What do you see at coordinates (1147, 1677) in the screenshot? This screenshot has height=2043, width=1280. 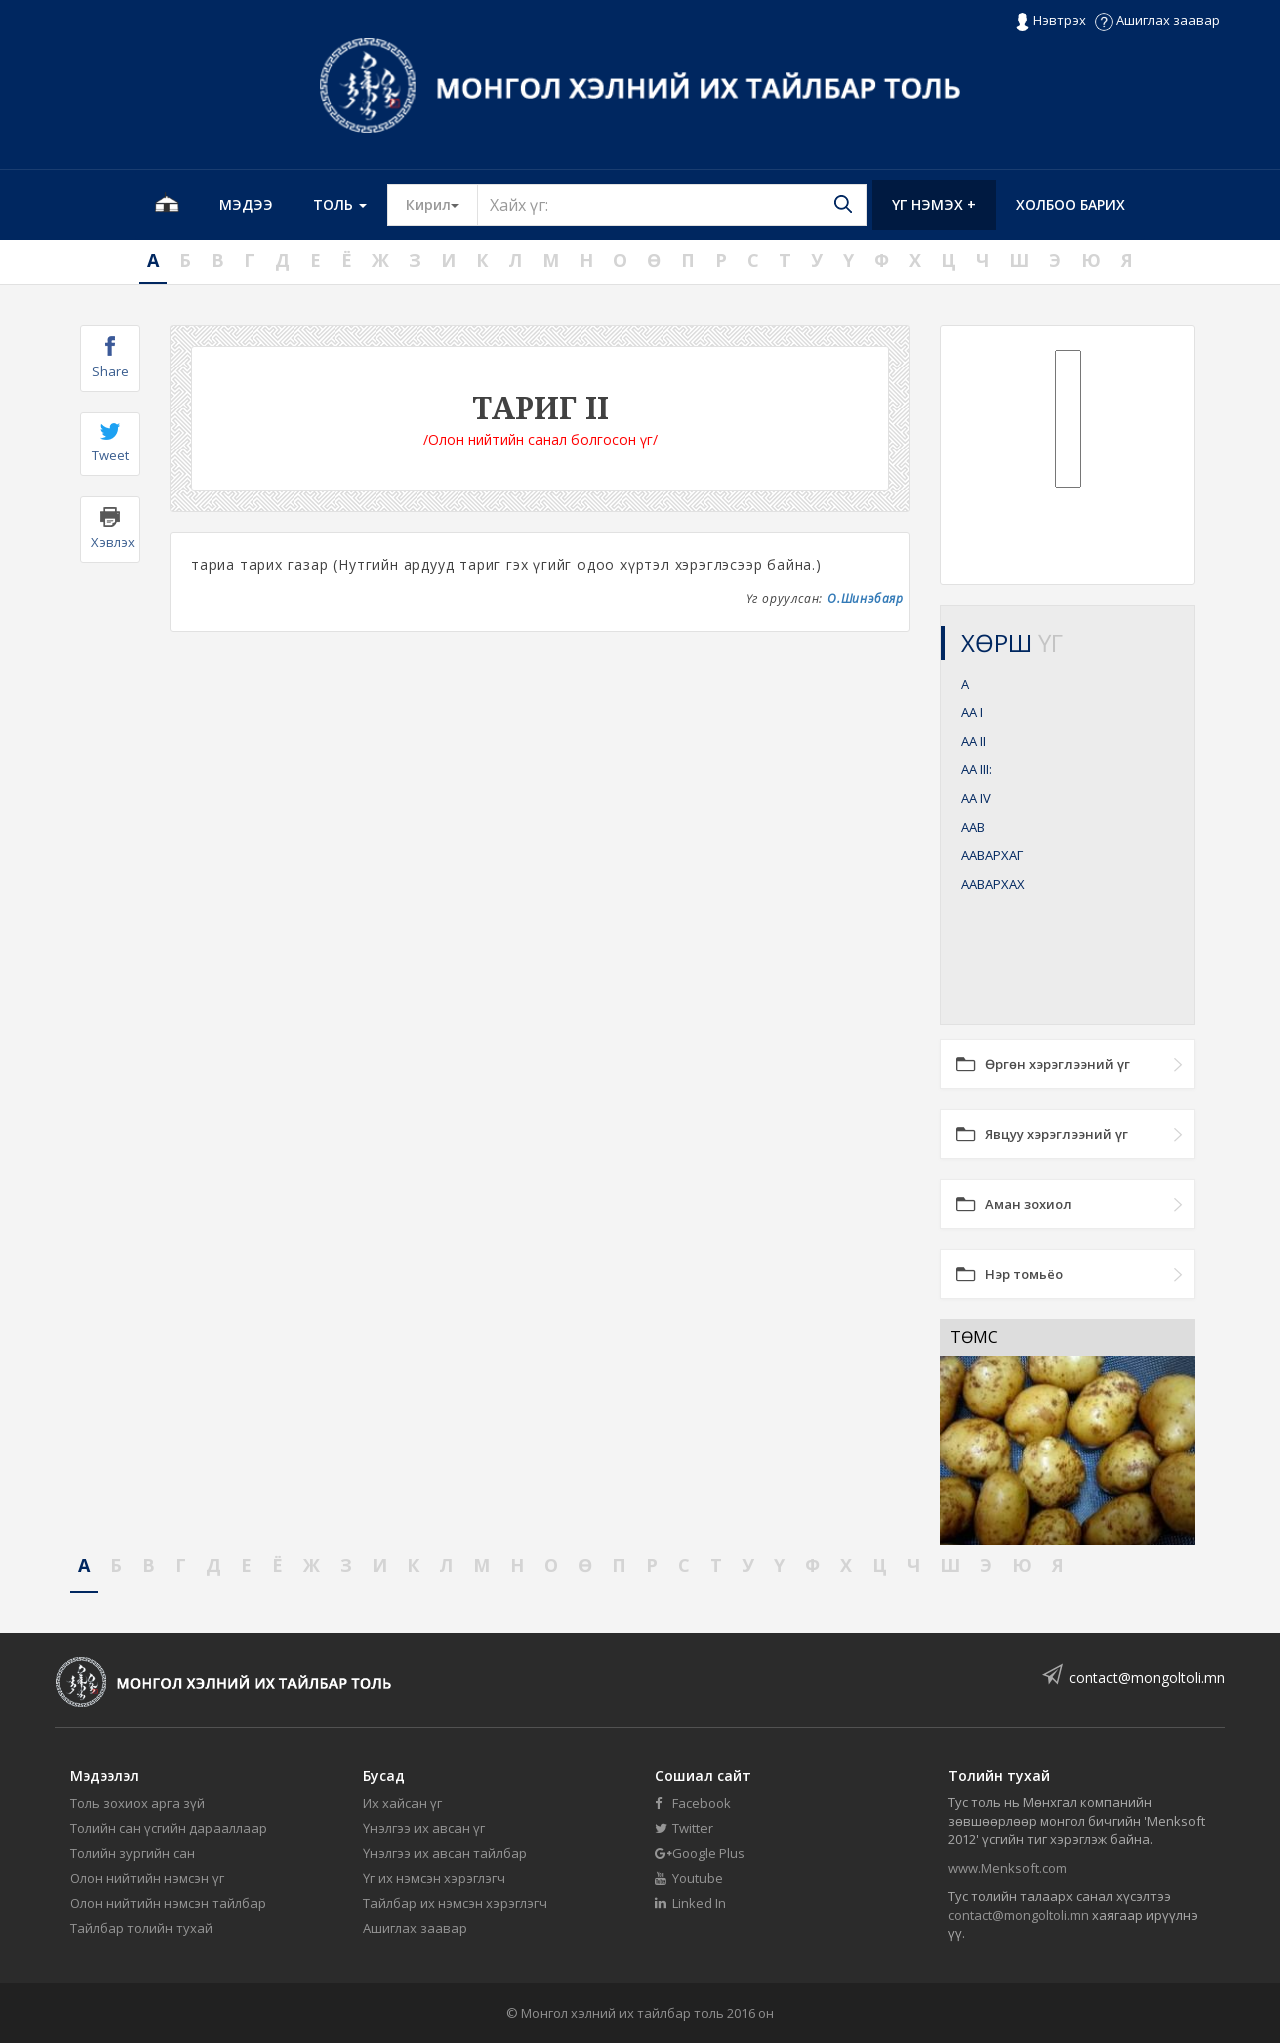 I see `contact@mongoltoli.mn` at bounding box center [1147, 1677].